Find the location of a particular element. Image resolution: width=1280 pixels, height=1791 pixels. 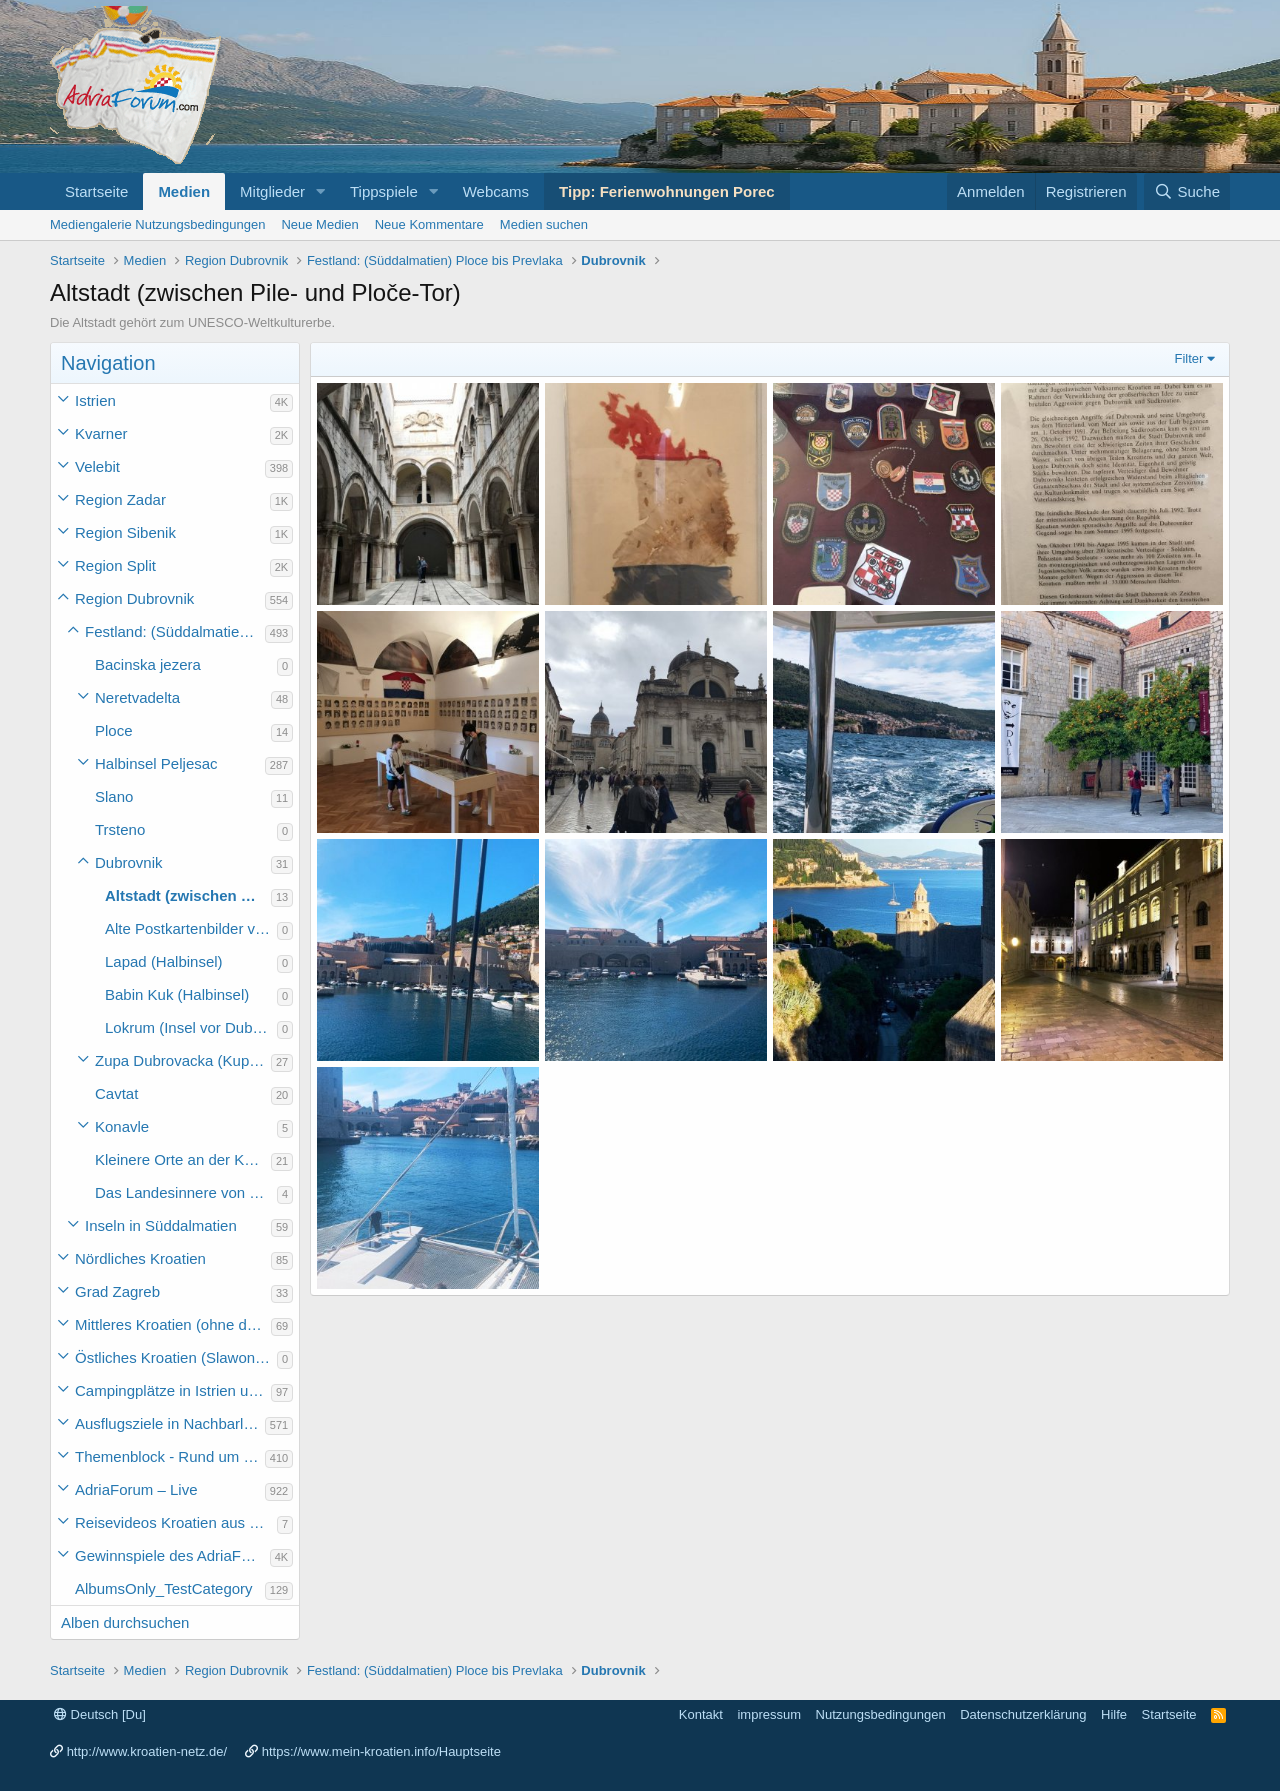

[Suche] is located at coordinates (1187, 191).